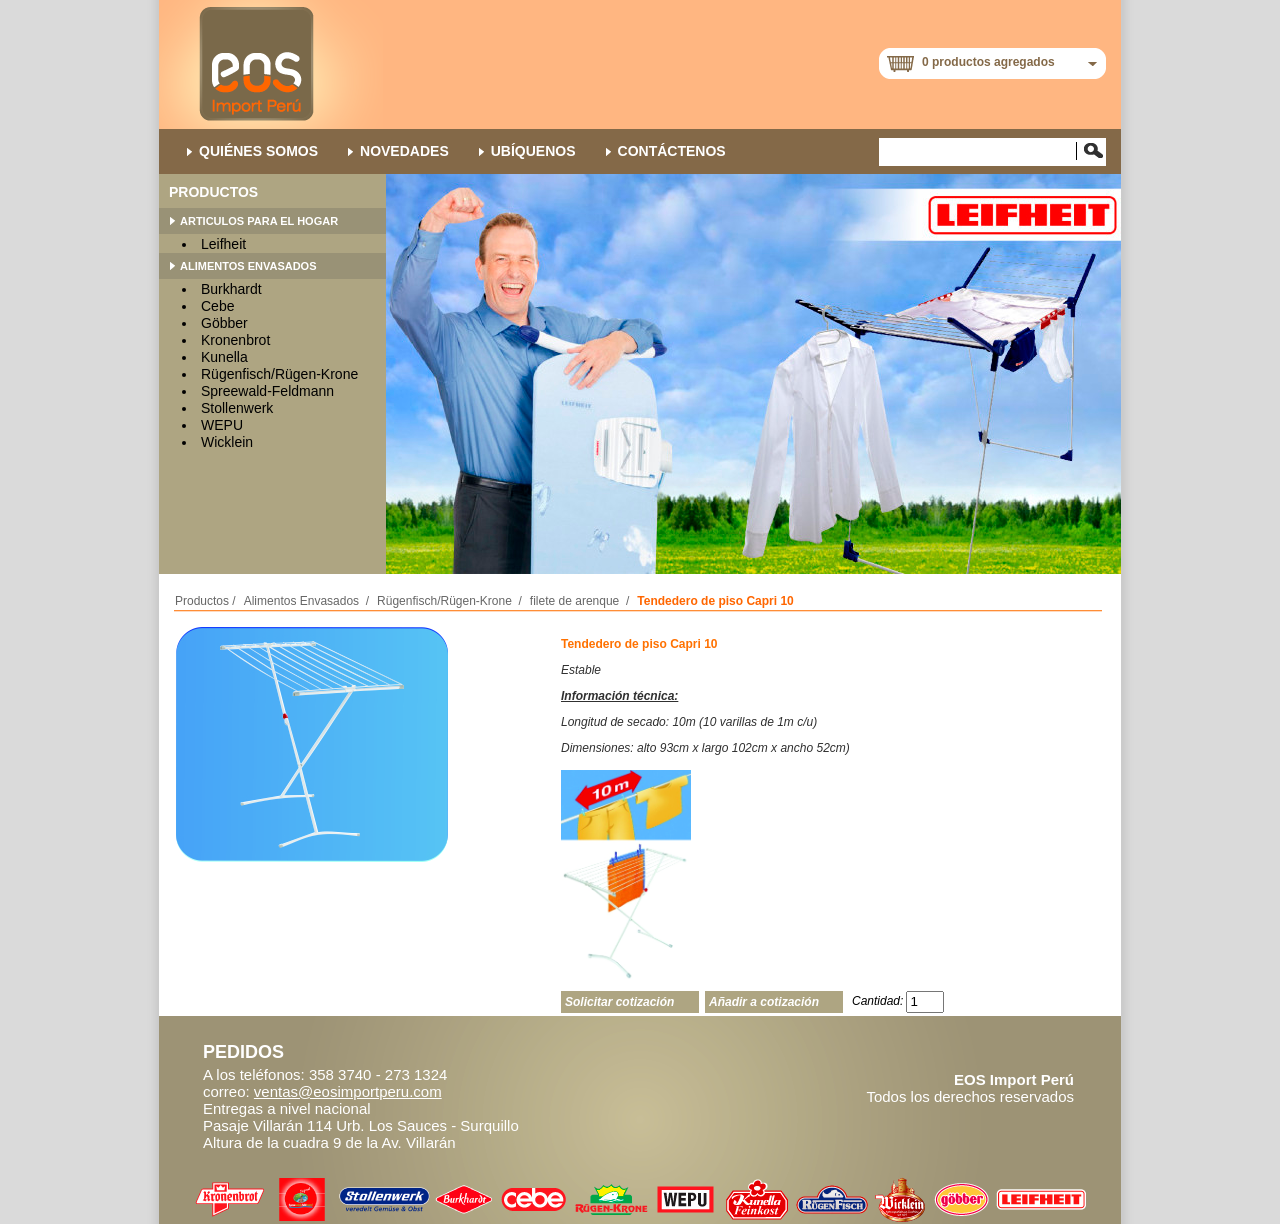  What do you see at coordinates (306, 601) in the screenshot?
I see `Alimentos Envasados /` at bounding box center [306, 601].